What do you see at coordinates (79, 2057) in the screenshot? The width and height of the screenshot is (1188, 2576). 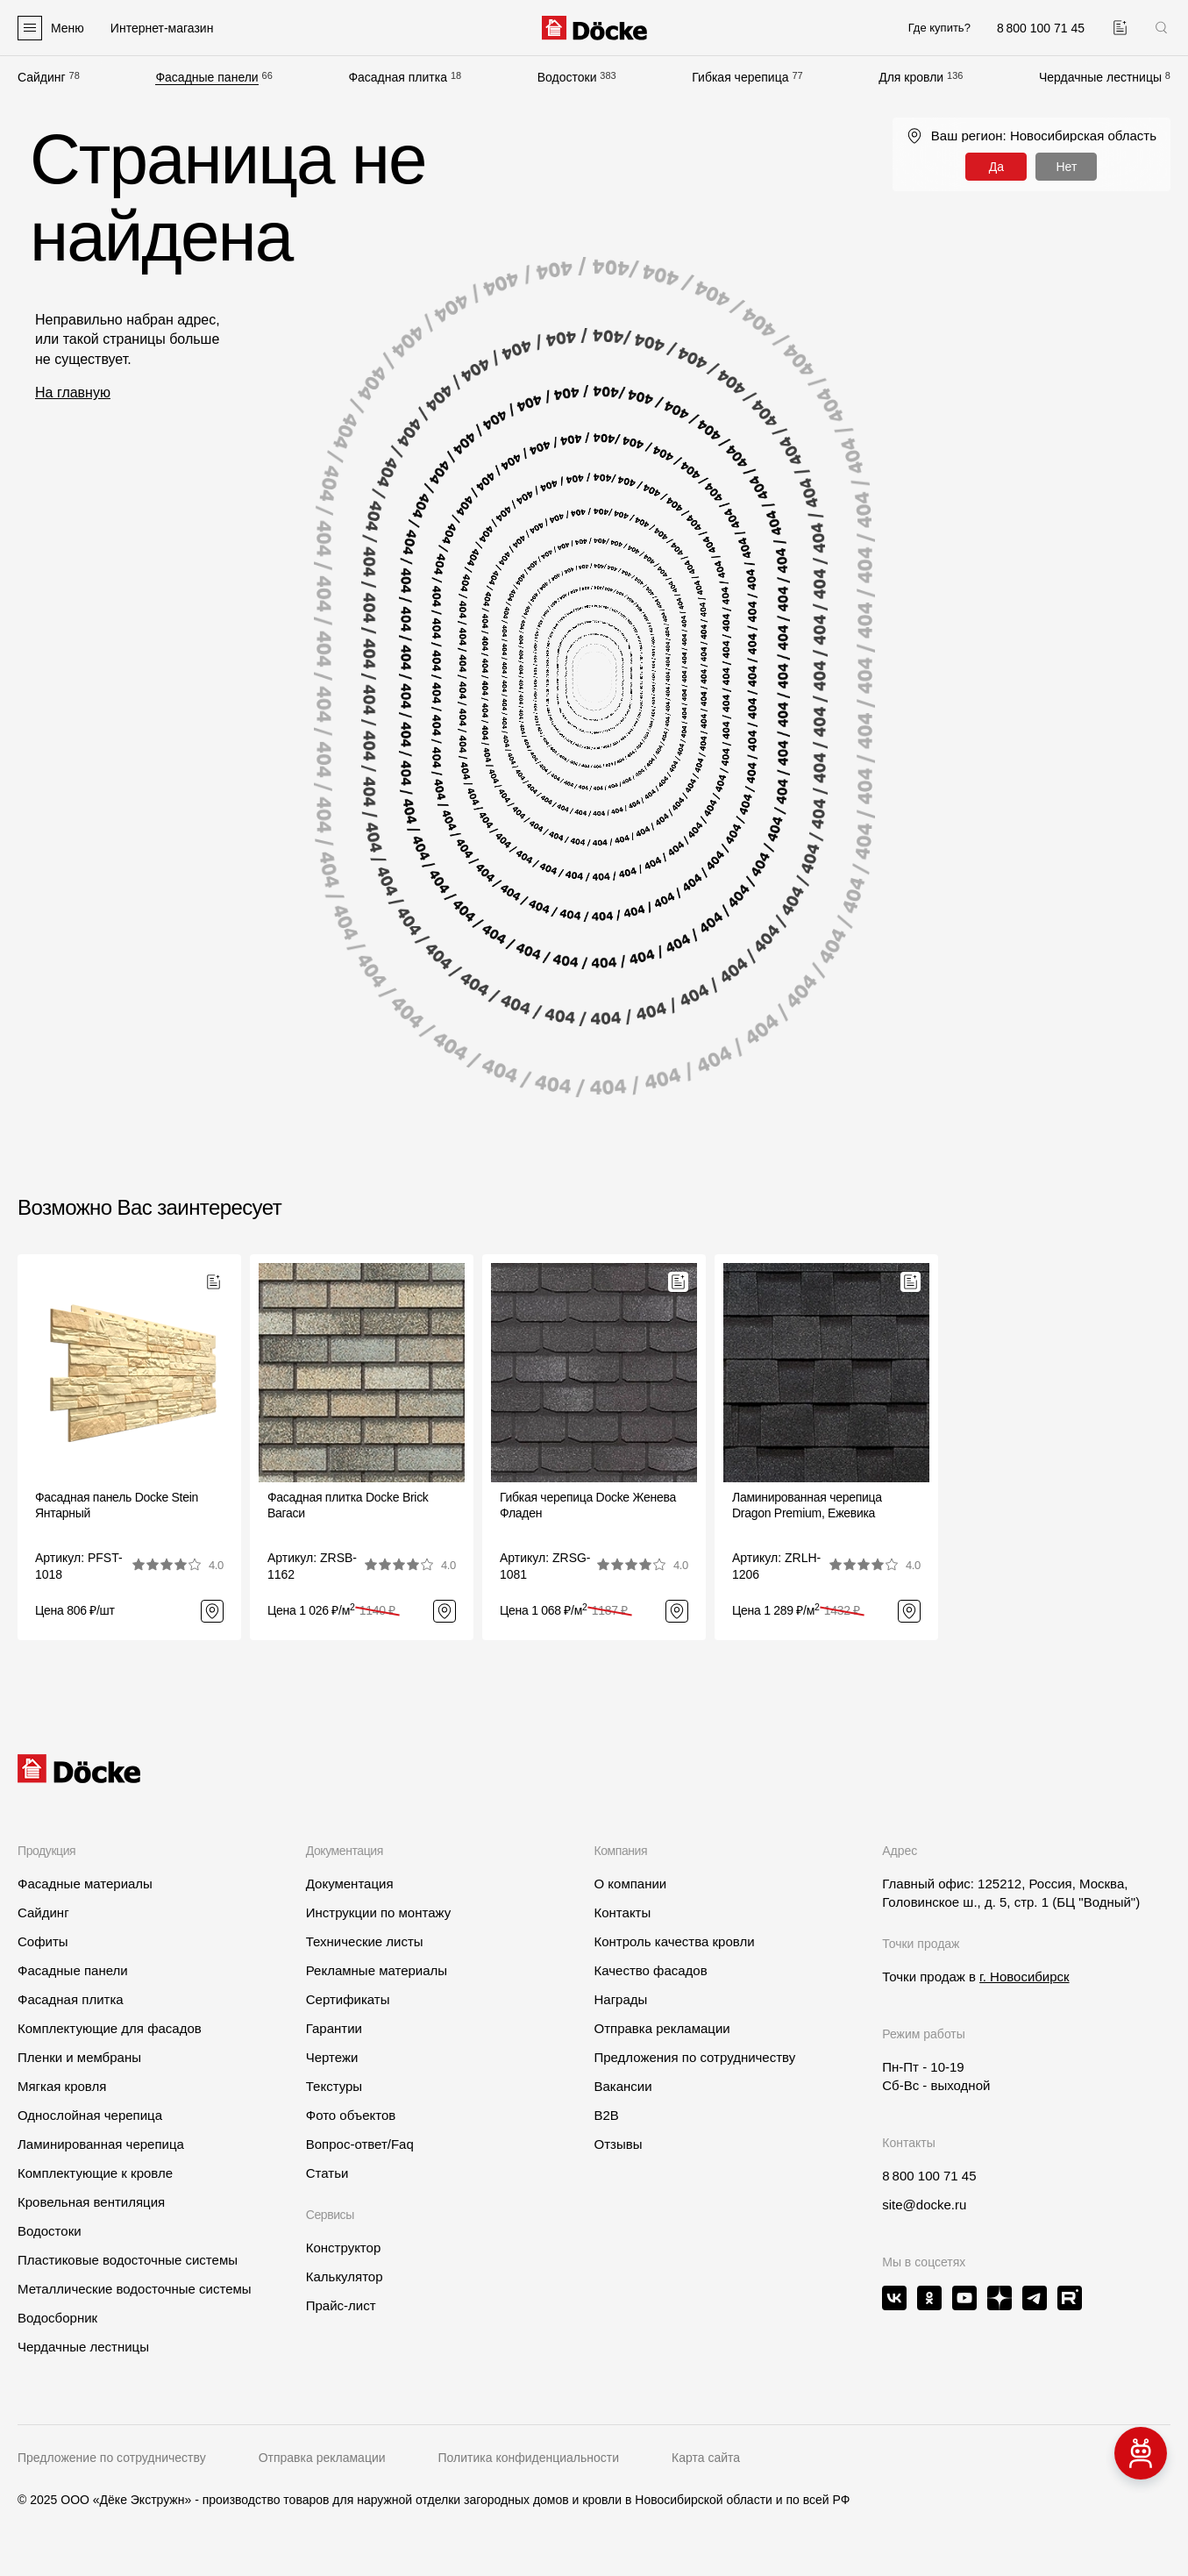 I see `Пленки и мембраны` at bounding box center [79, 2057].